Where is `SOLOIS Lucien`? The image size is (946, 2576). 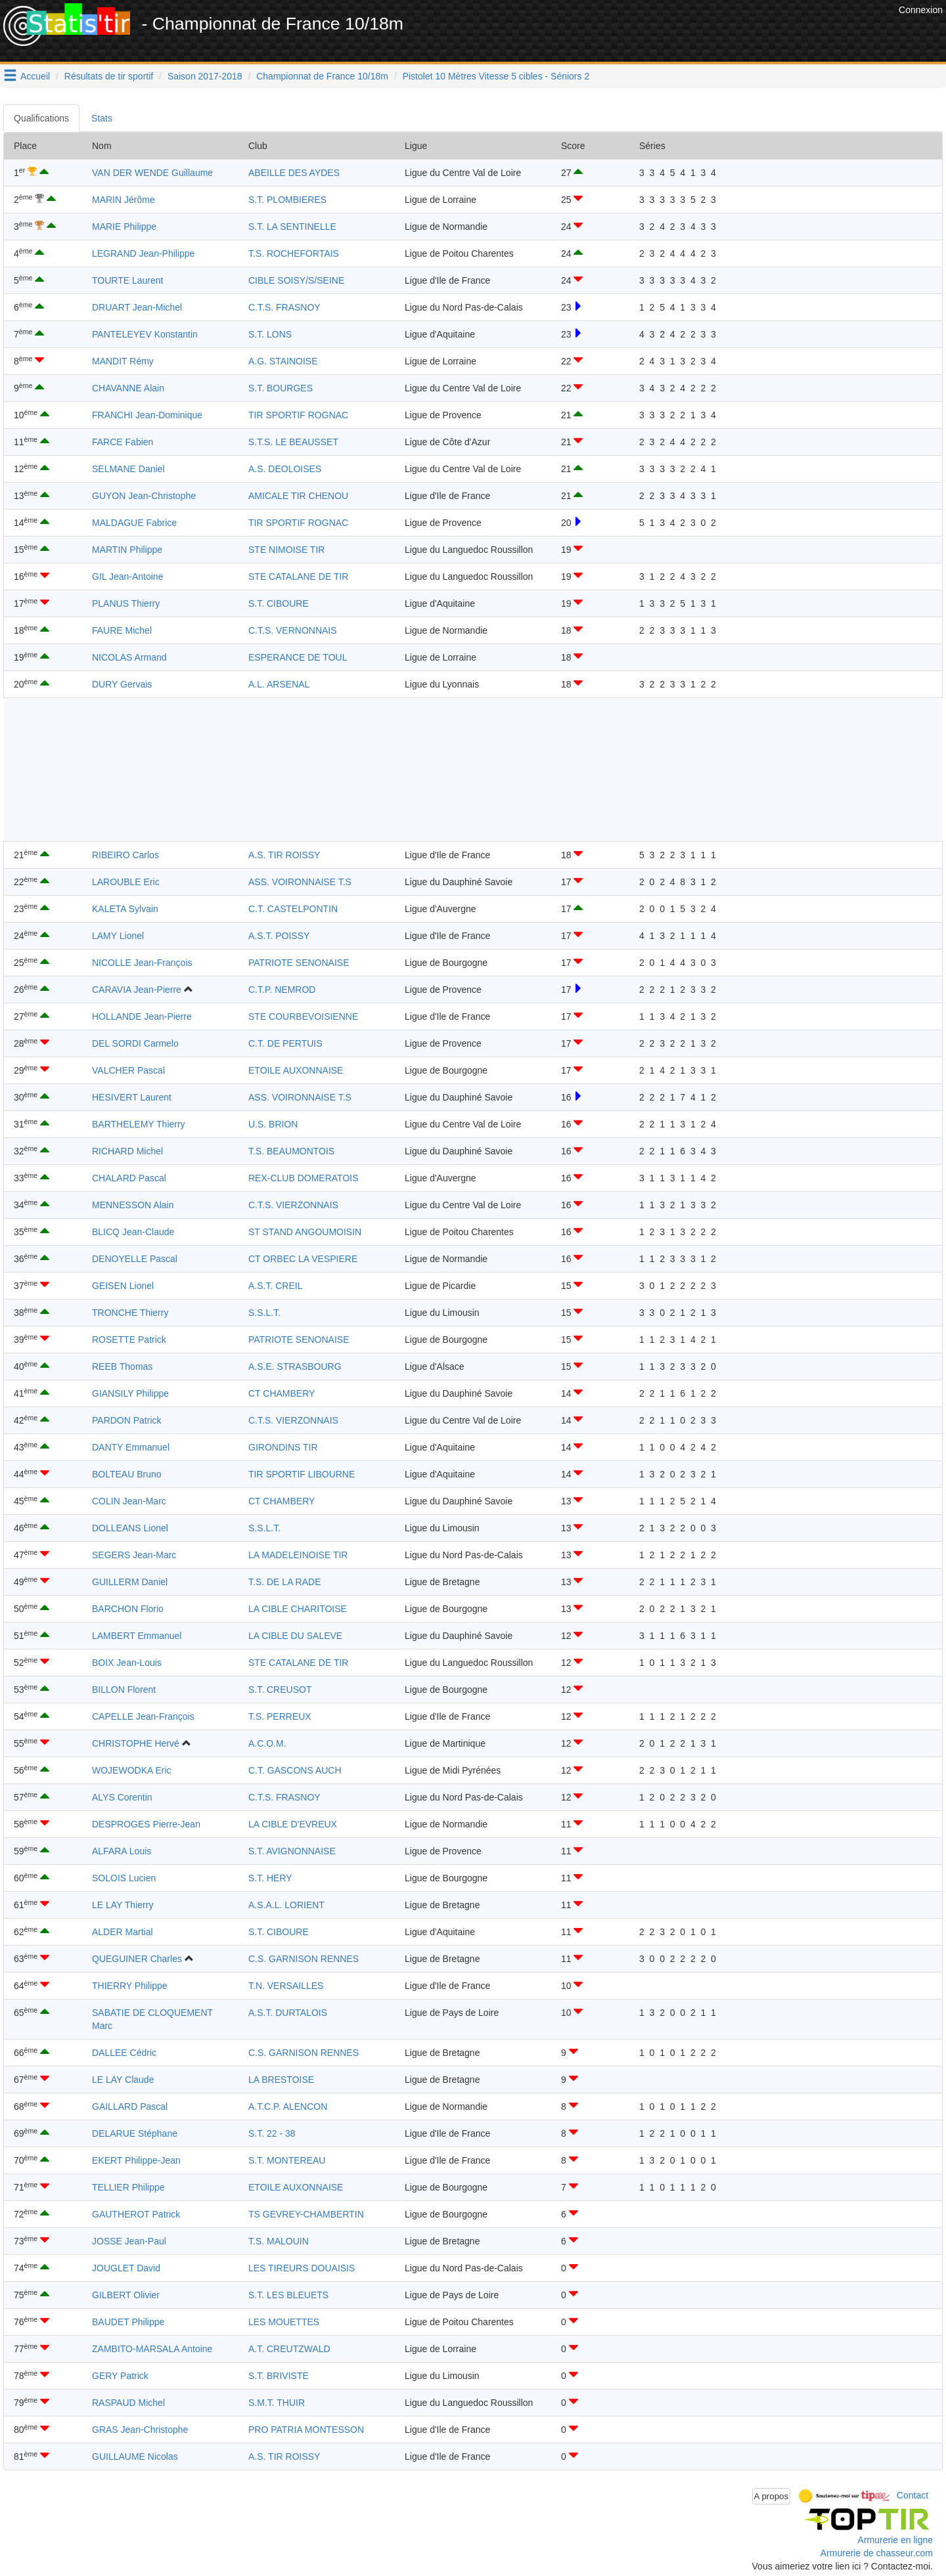
SOLOIS Lucien is located at coordinates (124, 1878).